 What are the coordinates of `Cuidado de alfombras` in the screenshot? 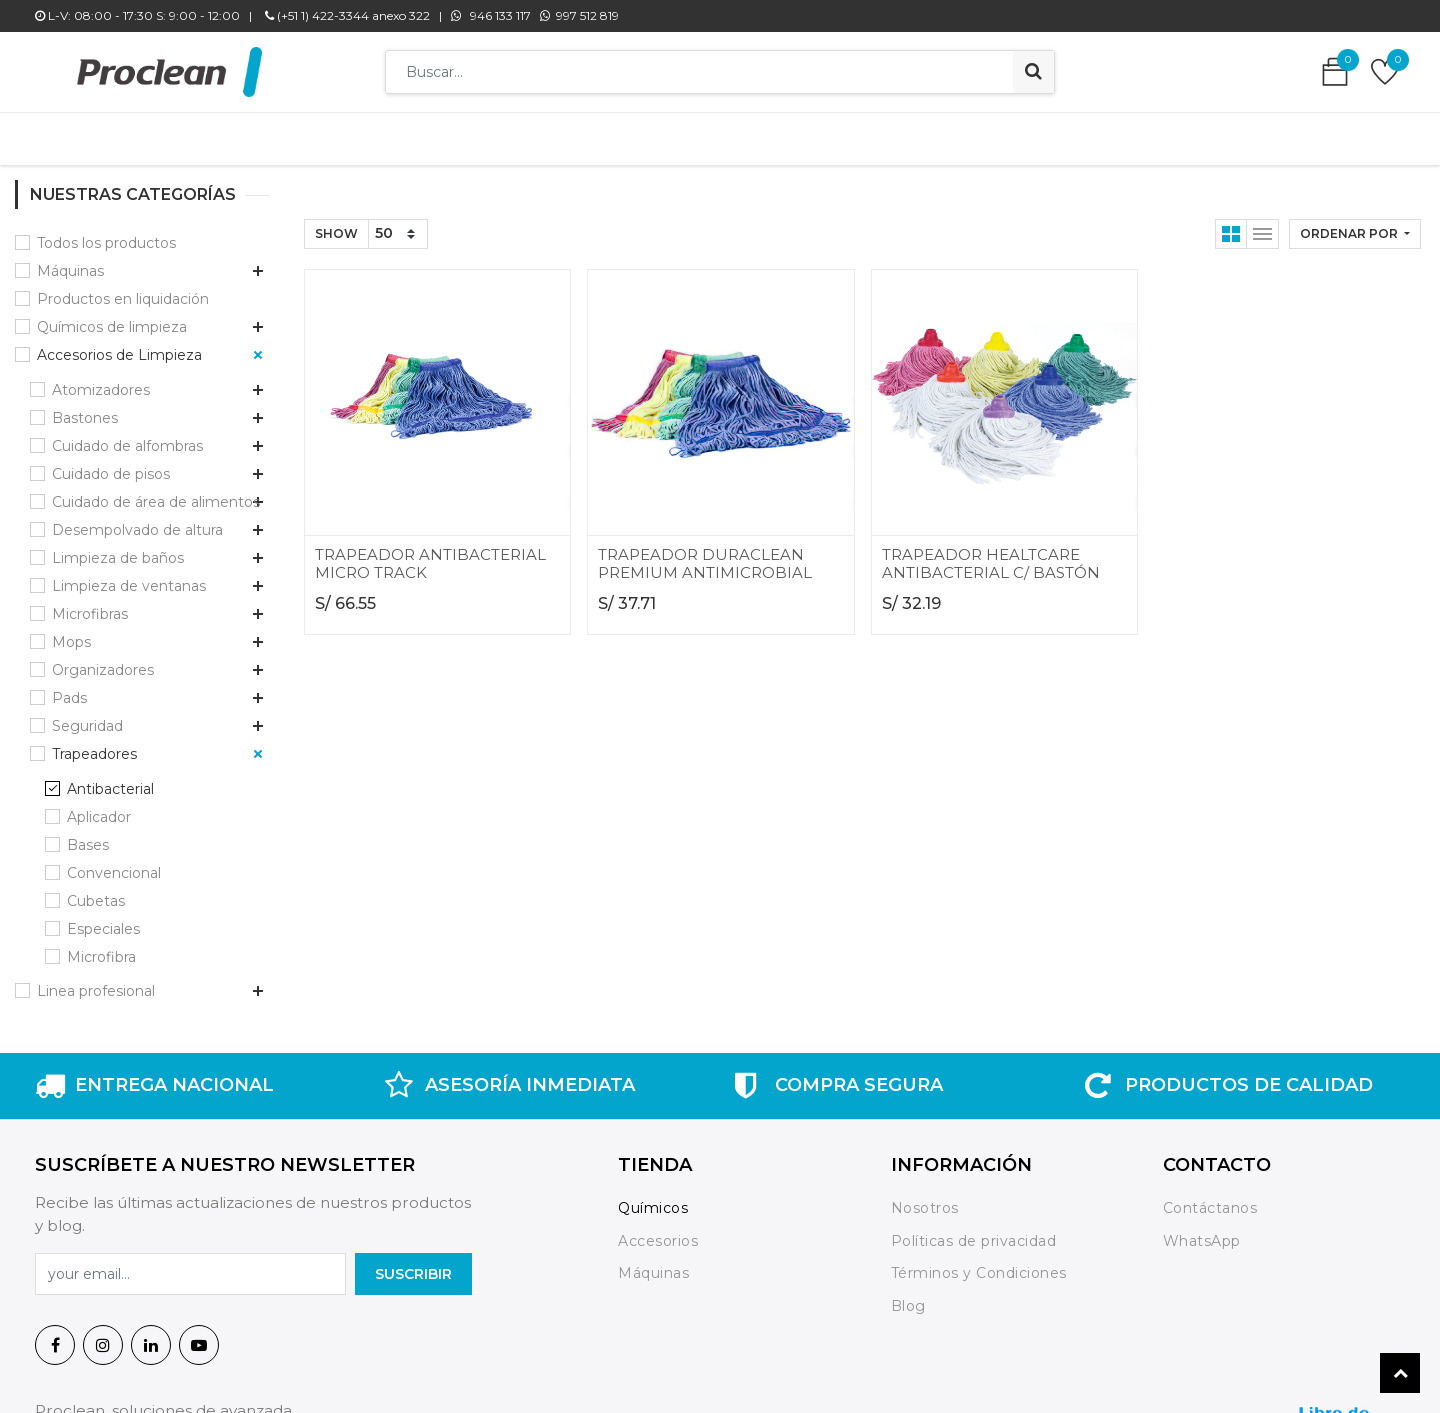 It's located at (127, 436).